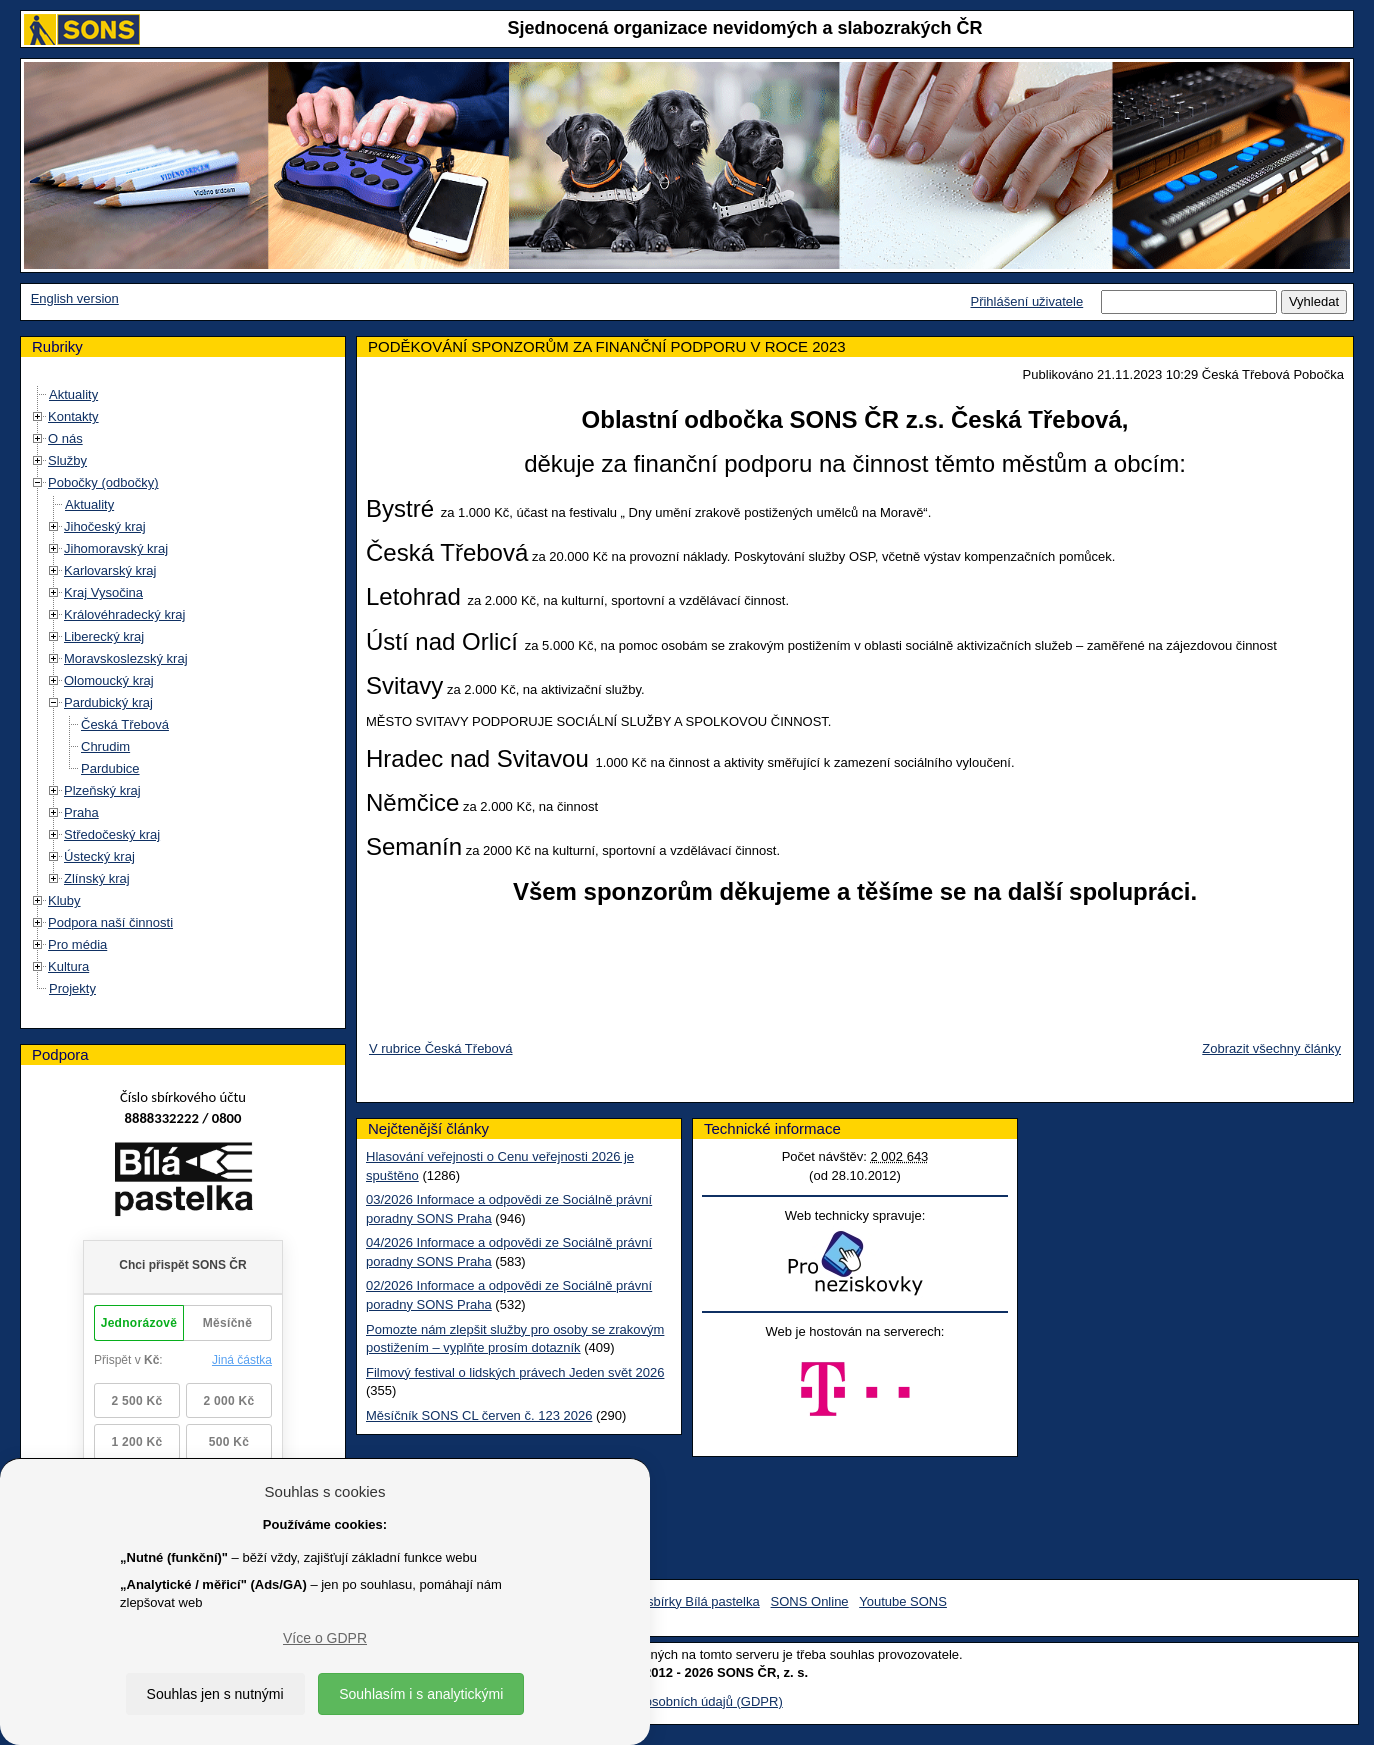 Image resolution: width=1374 pixels, height=1745 pixels. Describe the element at coordinates (903, 1601) in the screenshot. I see `Youtube SONS` at that location.